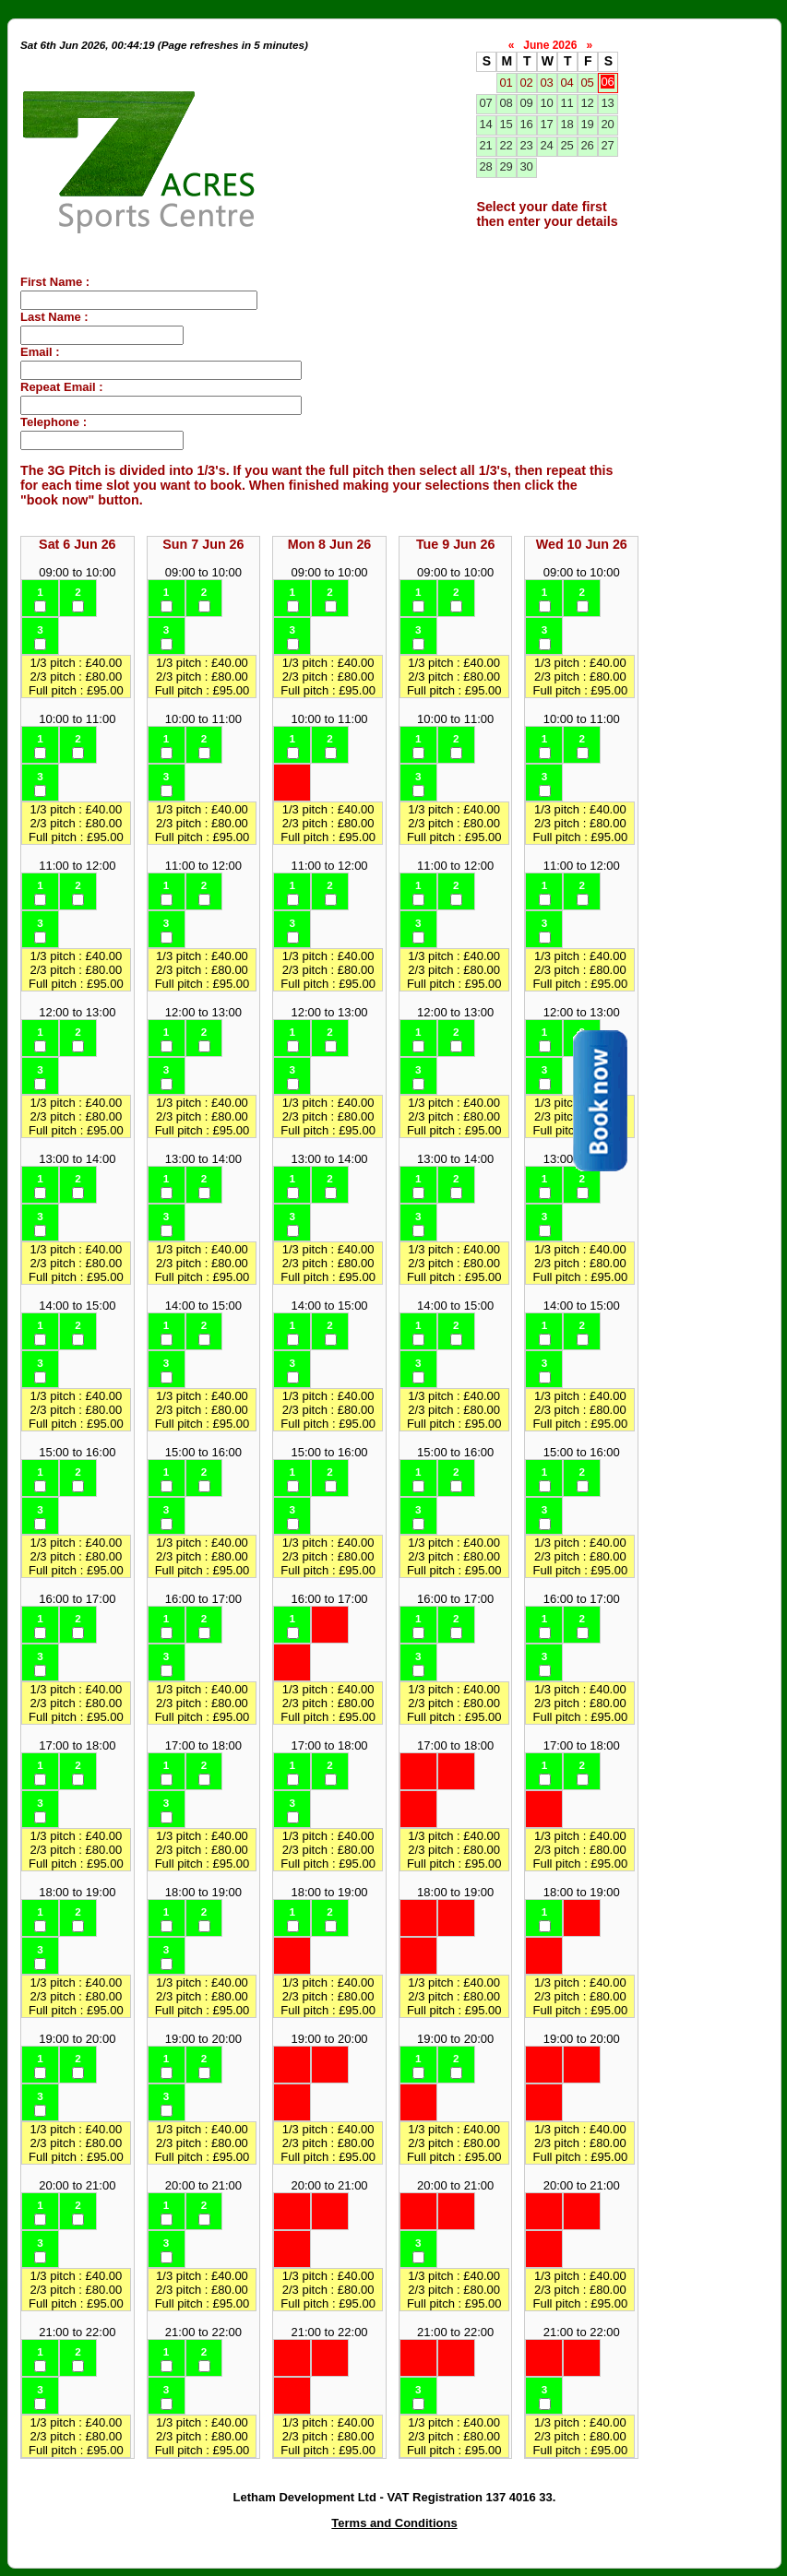  What do you see at coordinates (505, 103) in the screenshot?
I see `08` at bounding box center [505, 103].